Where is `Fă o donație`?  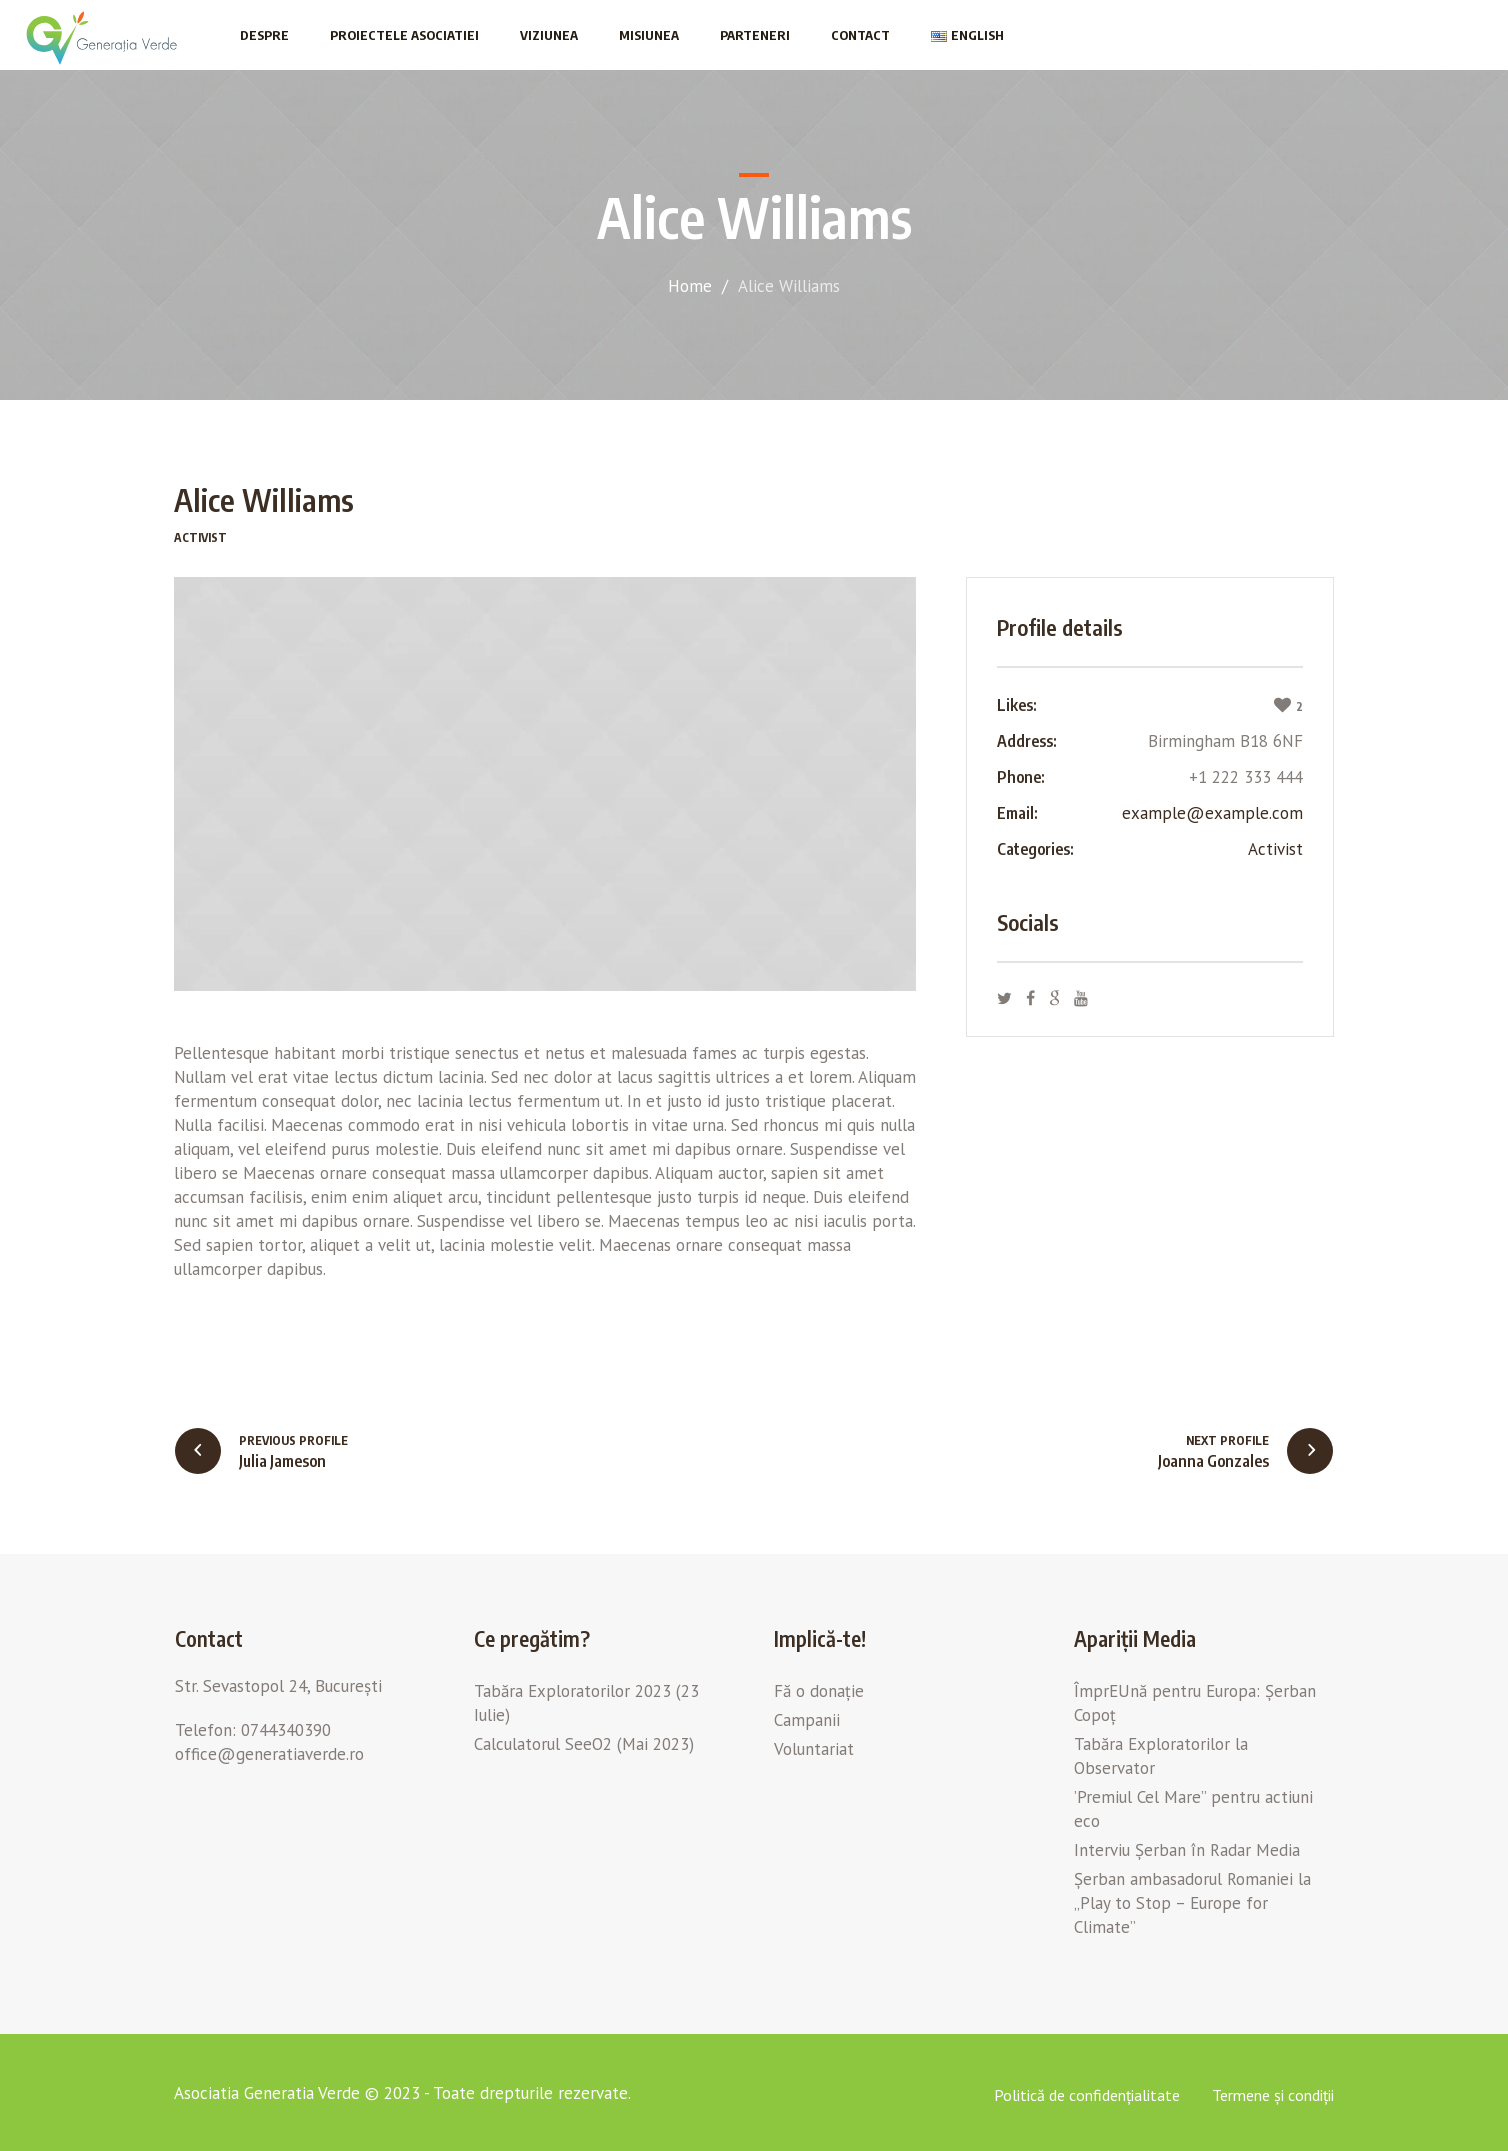
Fă o donație is located at coordinates (819, 1691).